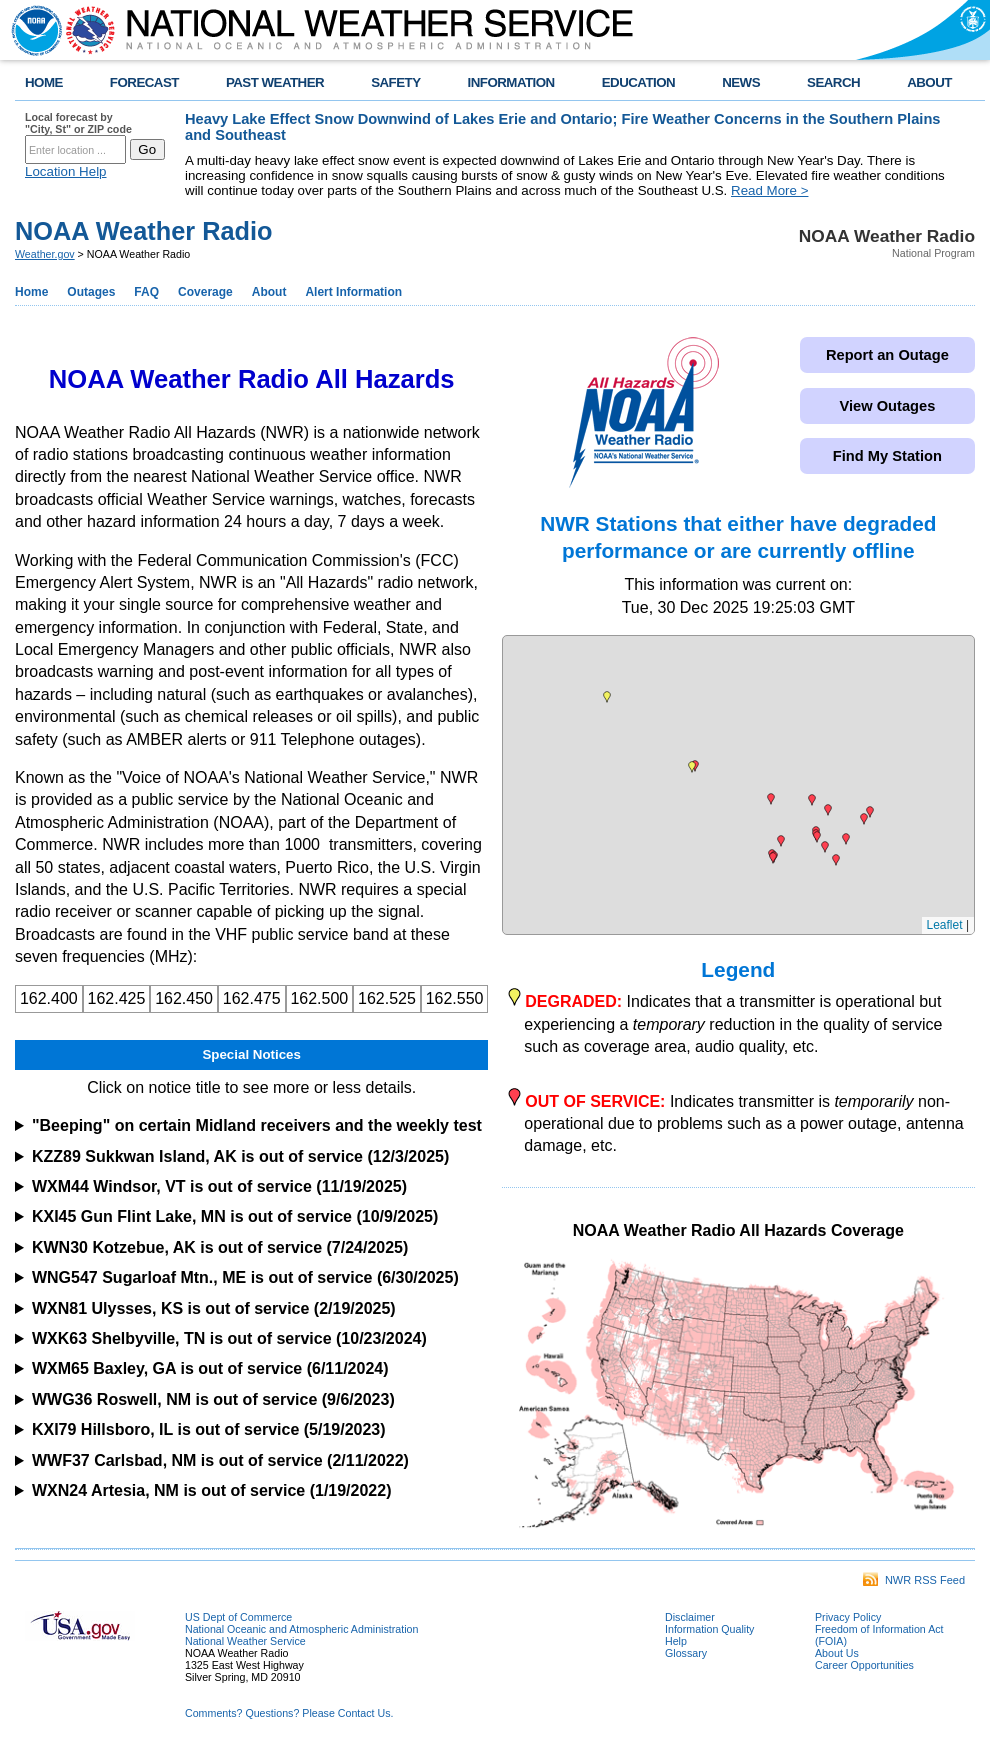  I want to click on INFORMATION, so click(511, 82).